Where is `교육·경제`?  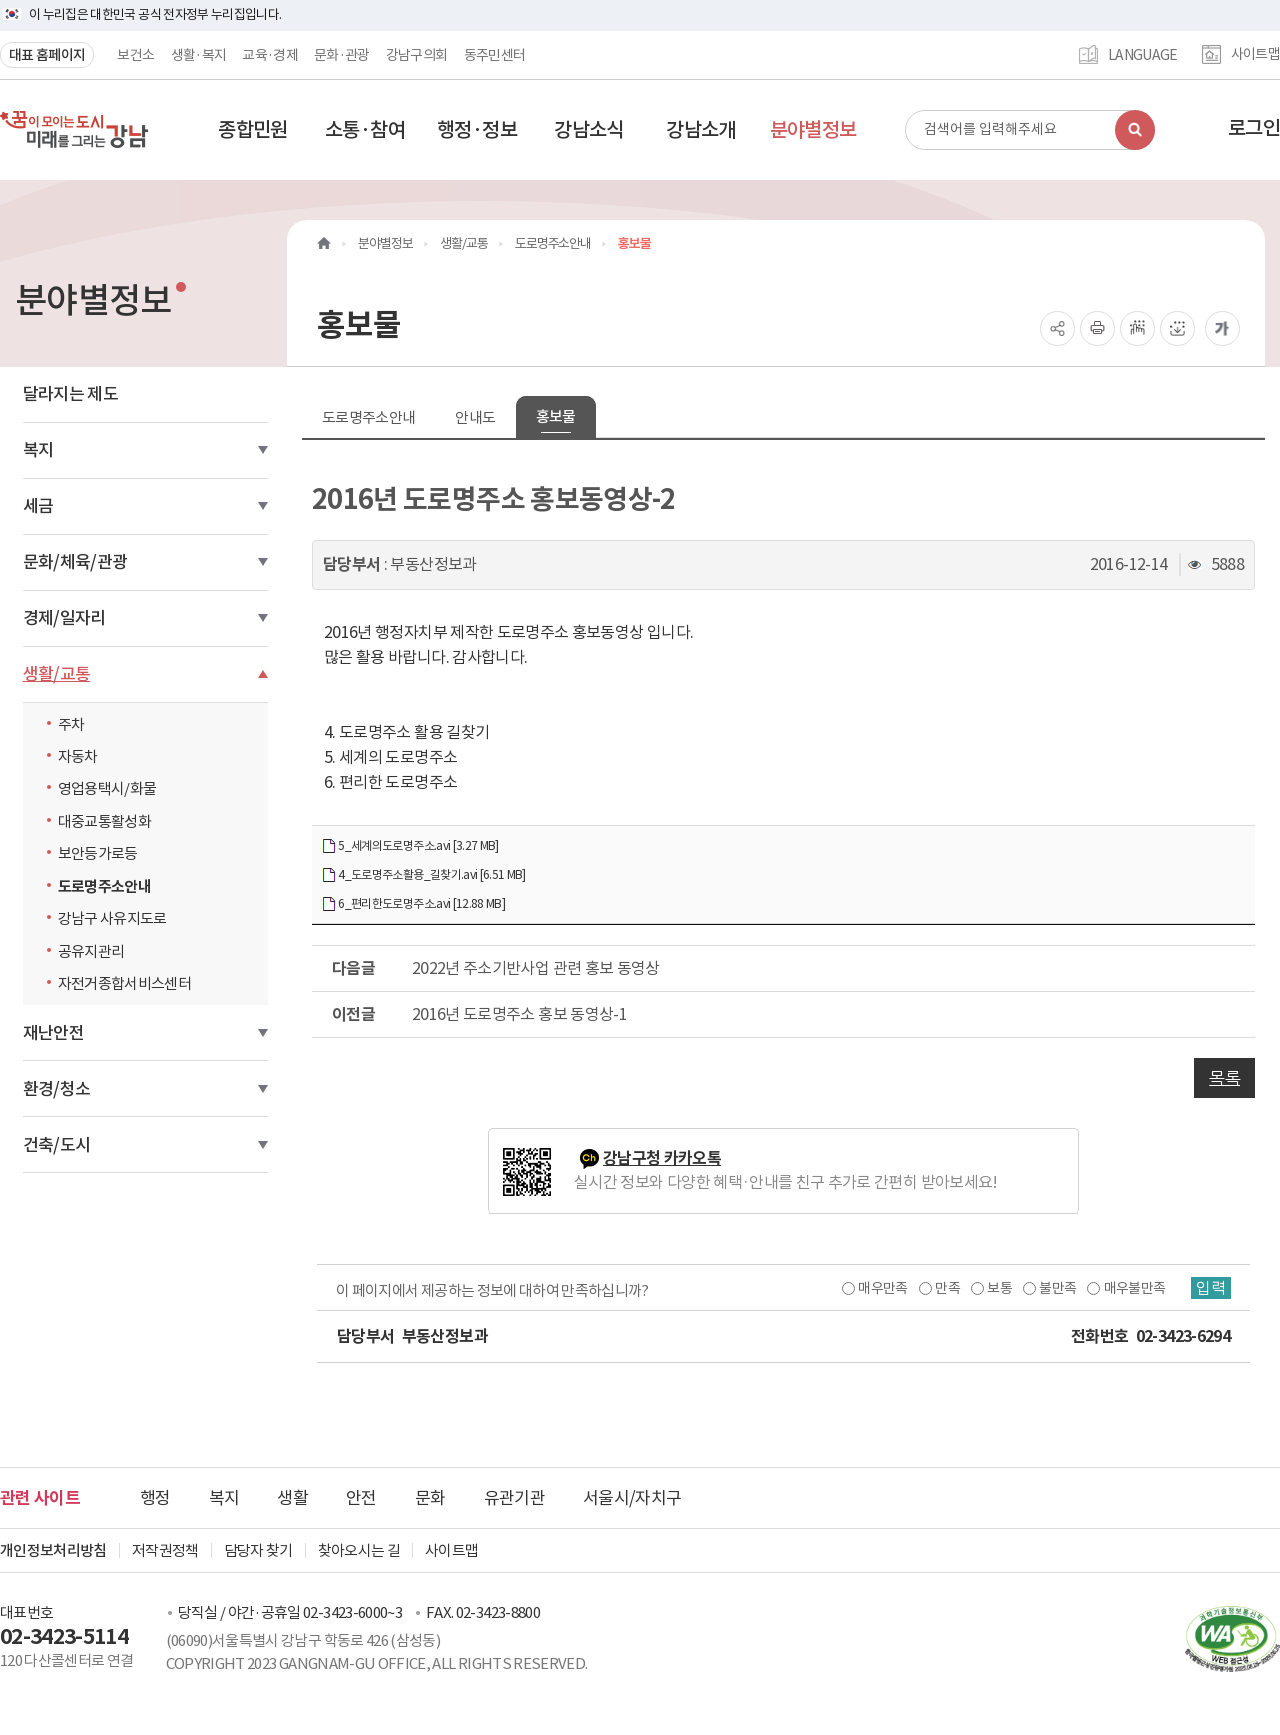
교육·경제 is located at coordinates (270, 55).